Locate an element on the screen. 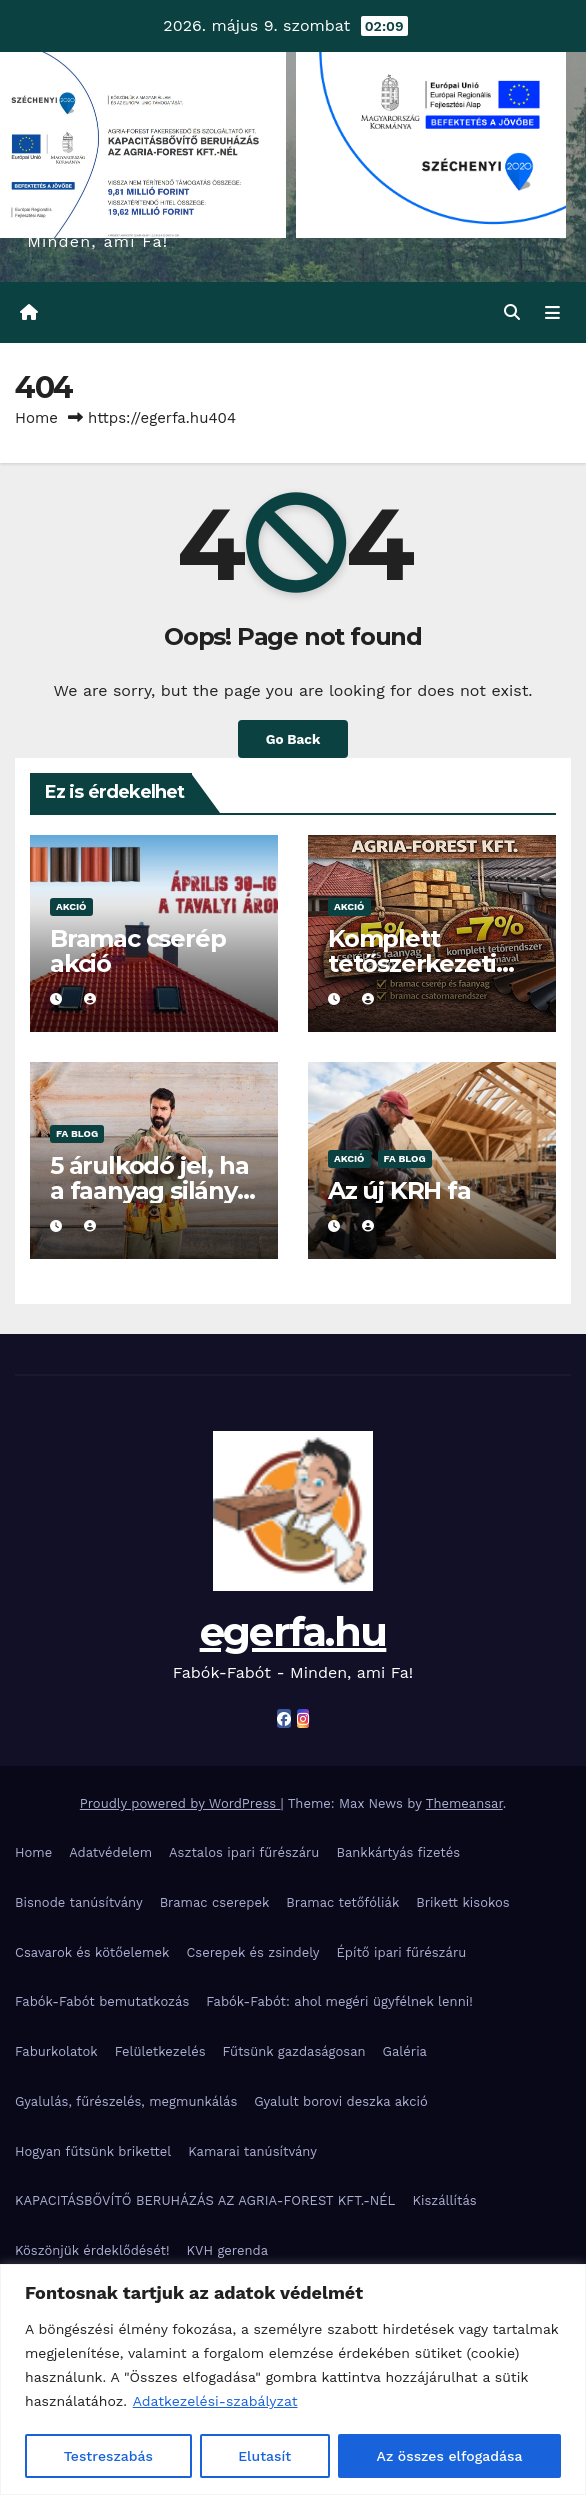 The image size is (586, 2495). Proudly powered by WordPress is located at coordinates (180, 1803).